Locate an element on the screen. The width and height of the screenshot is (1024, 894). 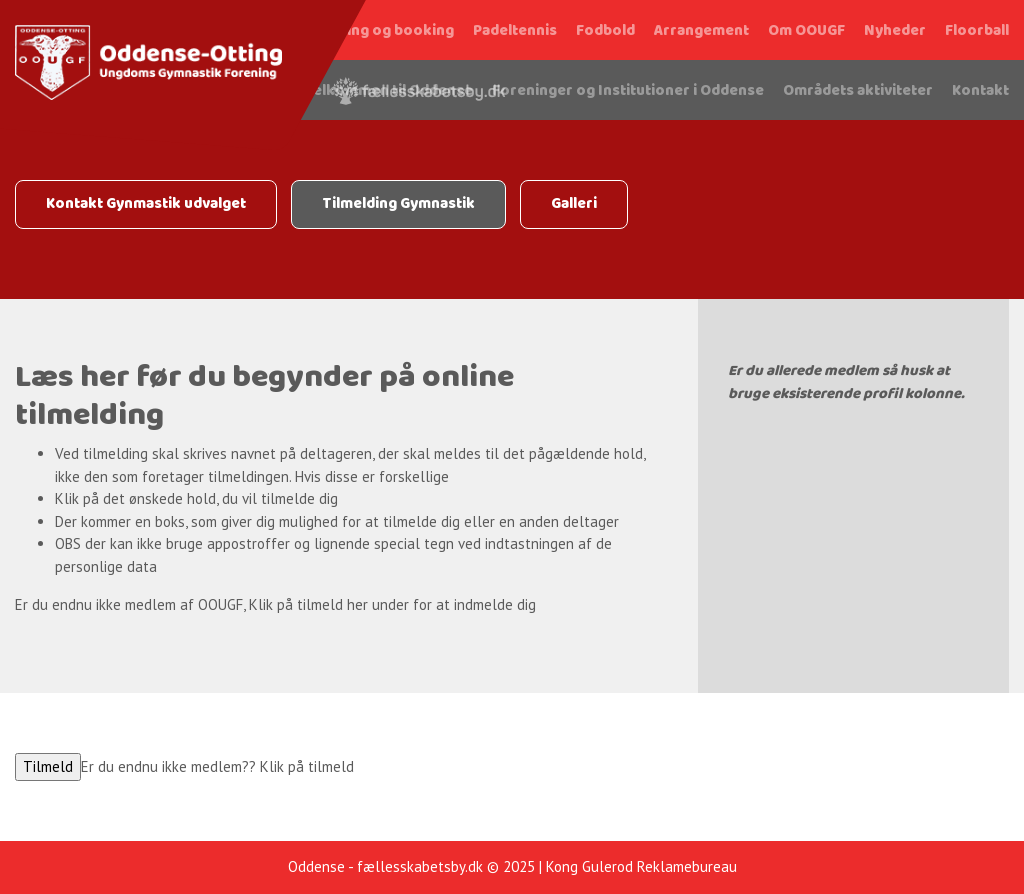
Arrangement is located at coordinates (701, 31).